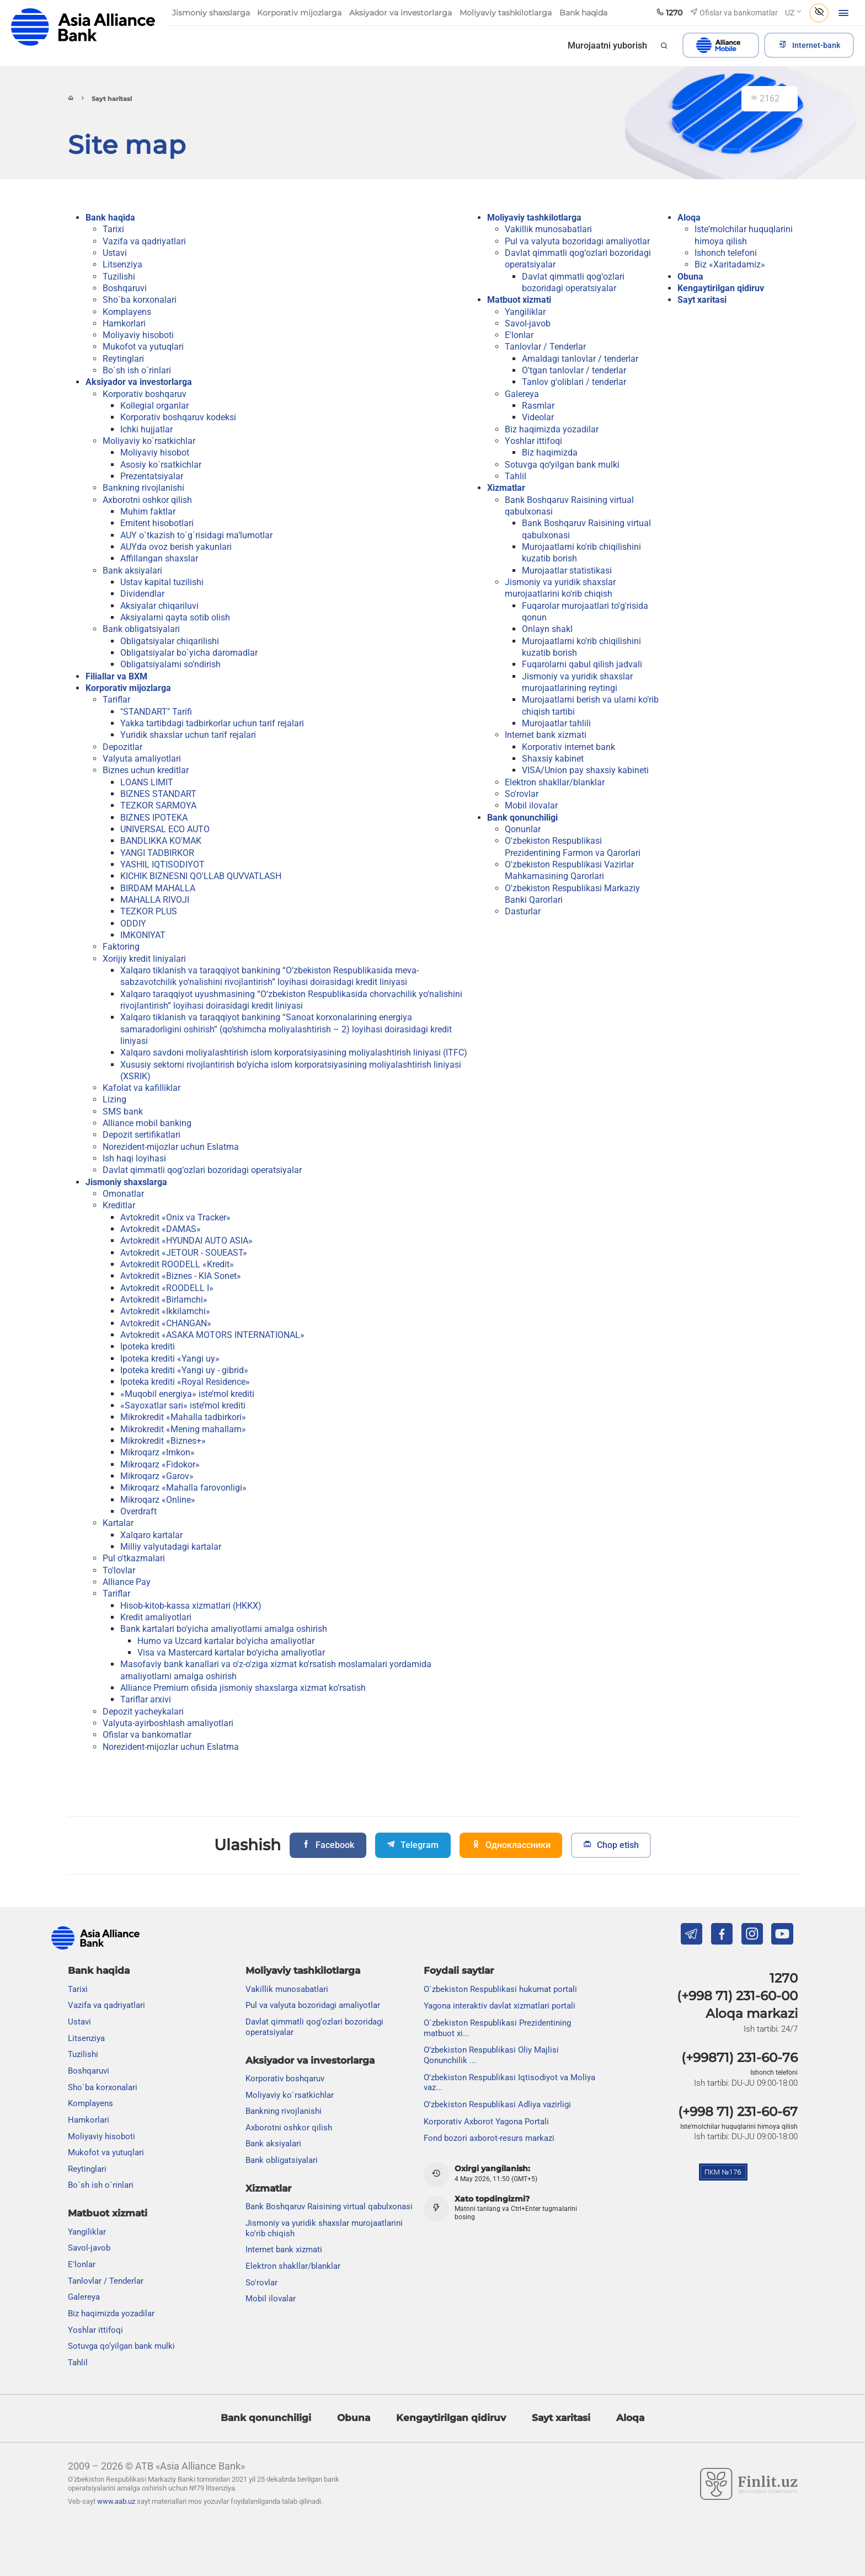 The width and height of the screenshot is (865, 2576). Describe the element at coordinates (486, 2122) in the screenshot. I see `Korporativ Axborot Yagona Portali` at that location.